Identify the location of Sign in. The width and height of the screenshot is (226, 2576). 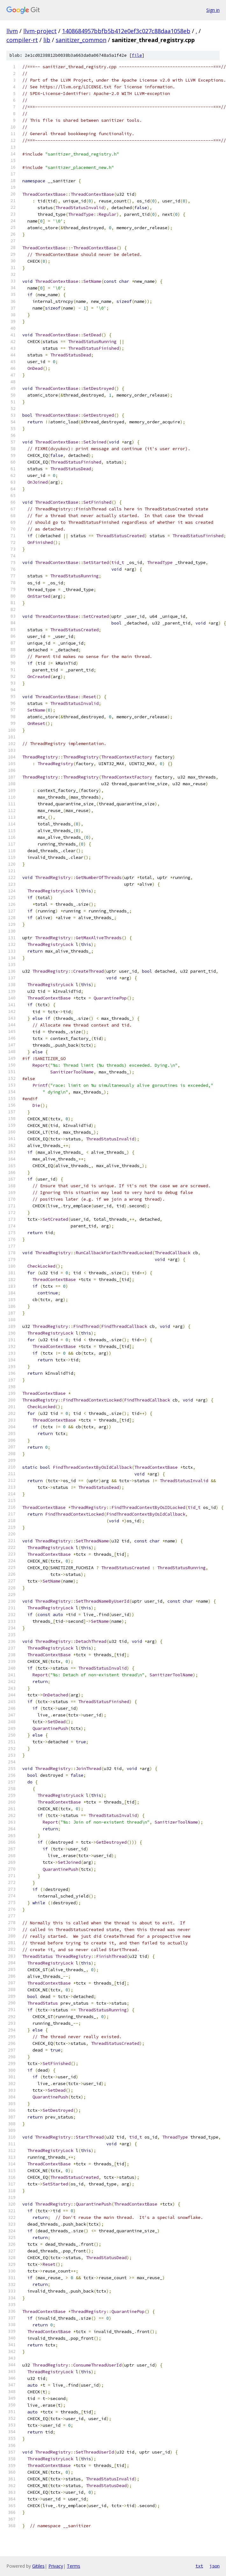
(213, 10).